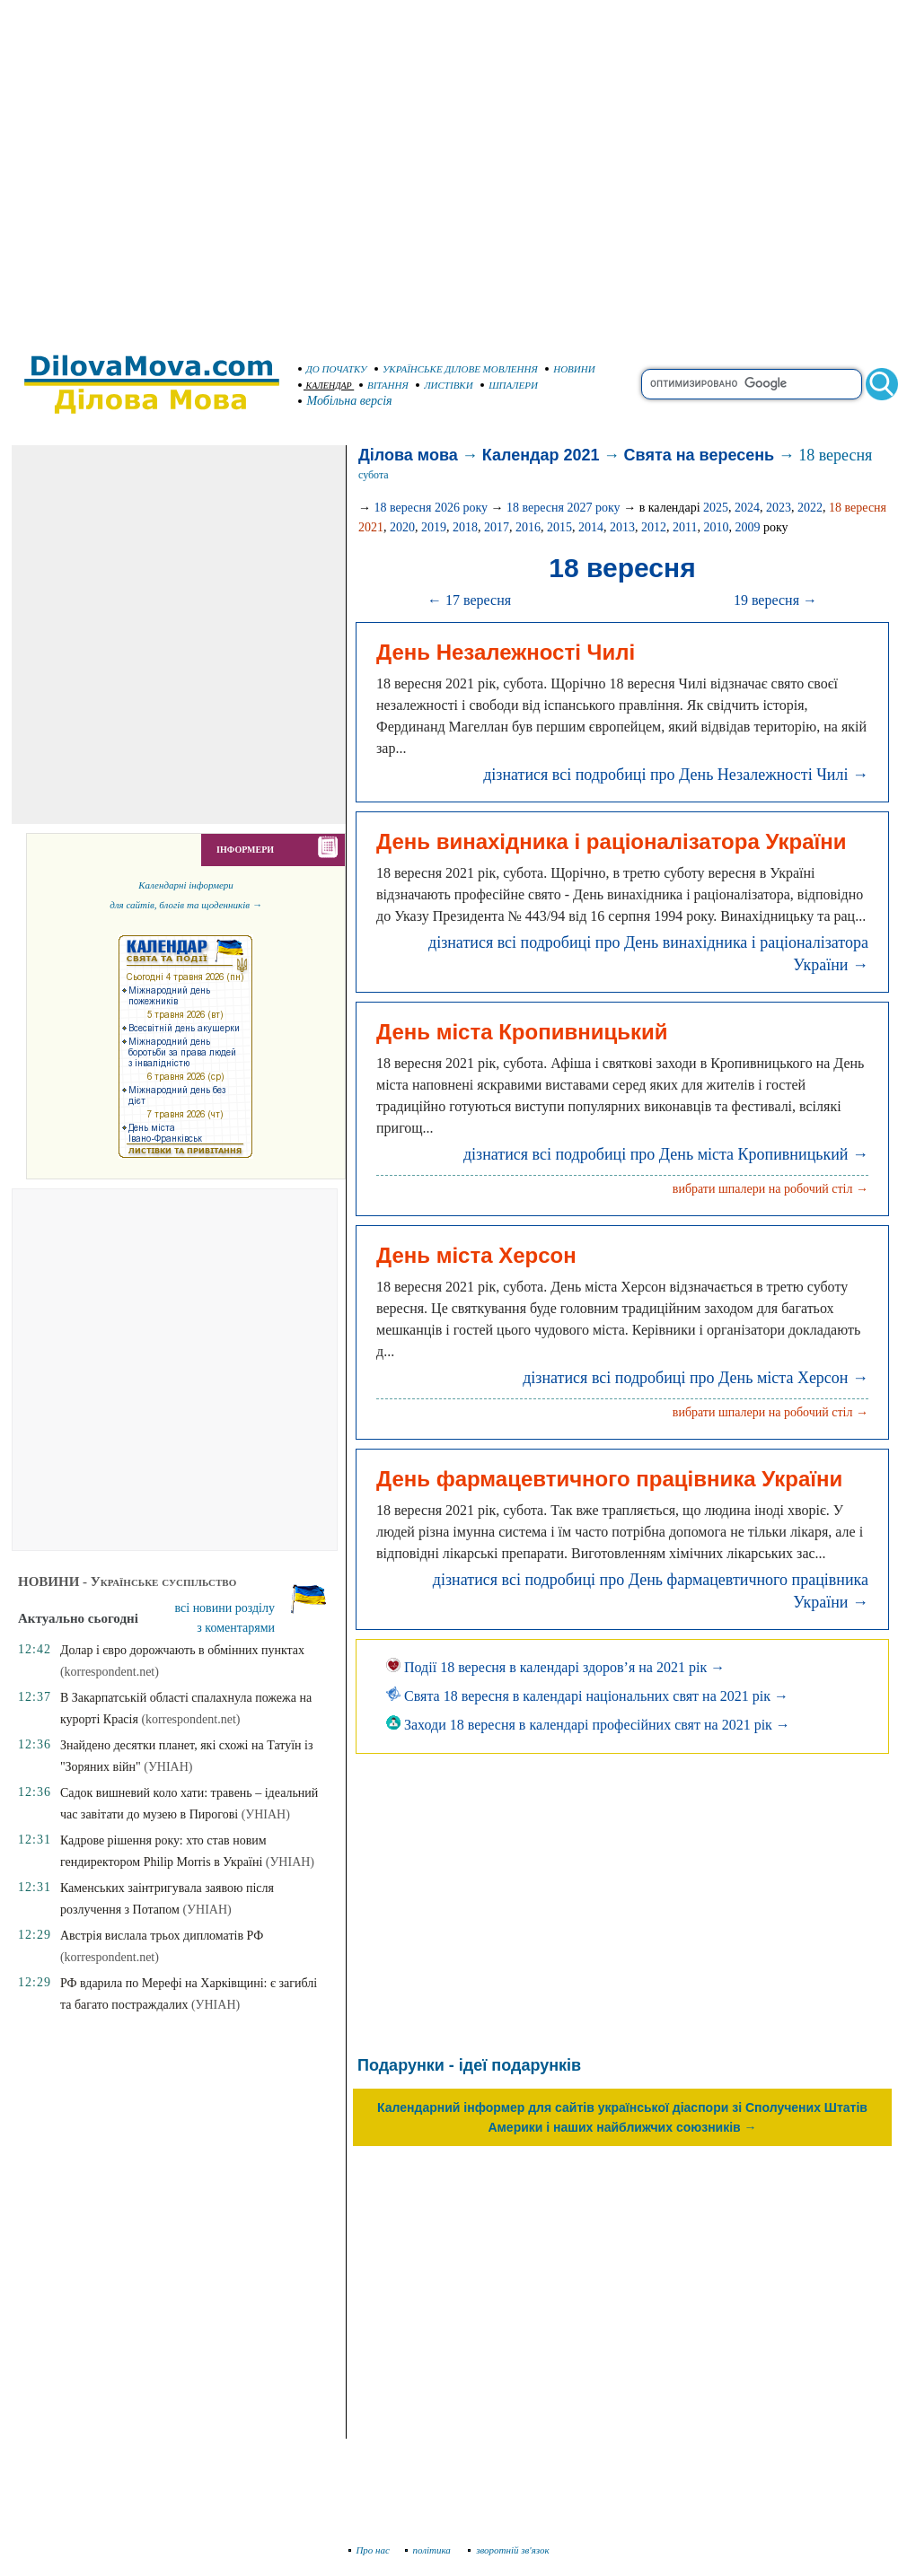  I want to click on дізнатися всі подробиці про День Незалежності Чилі →, so click(675, 775).